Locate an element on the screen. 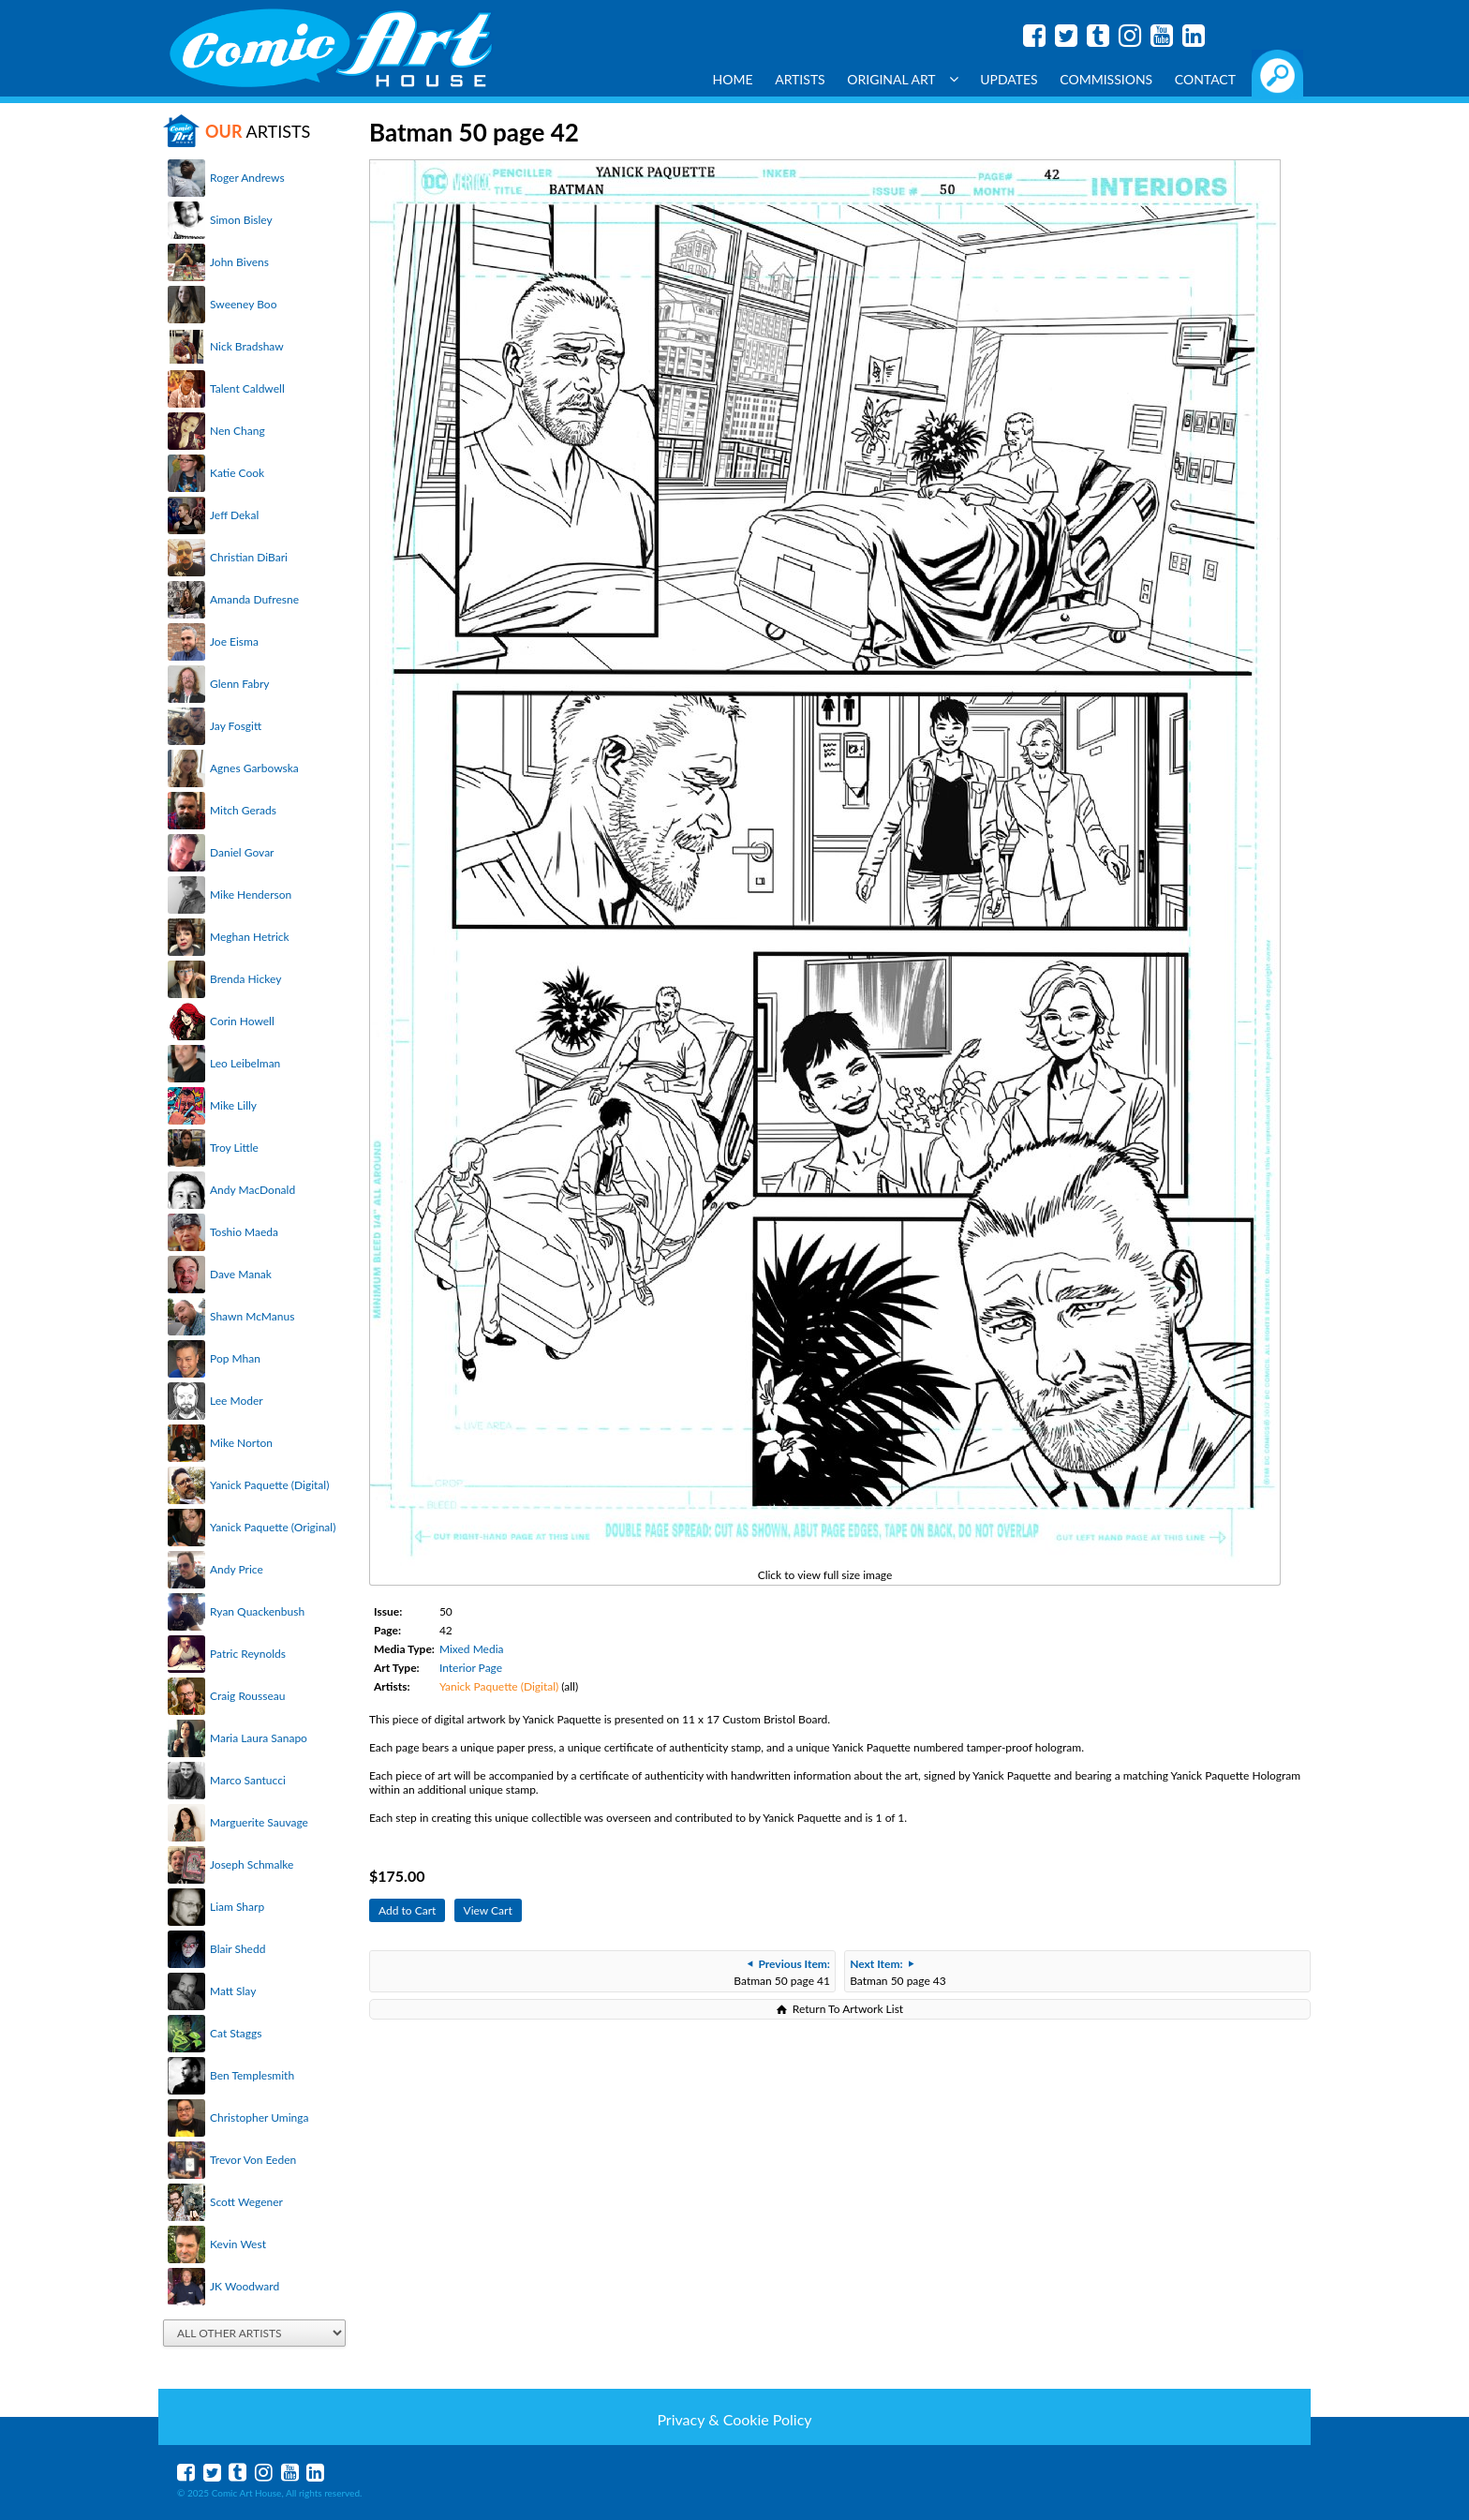  Home is located at coordinates (733, 79).